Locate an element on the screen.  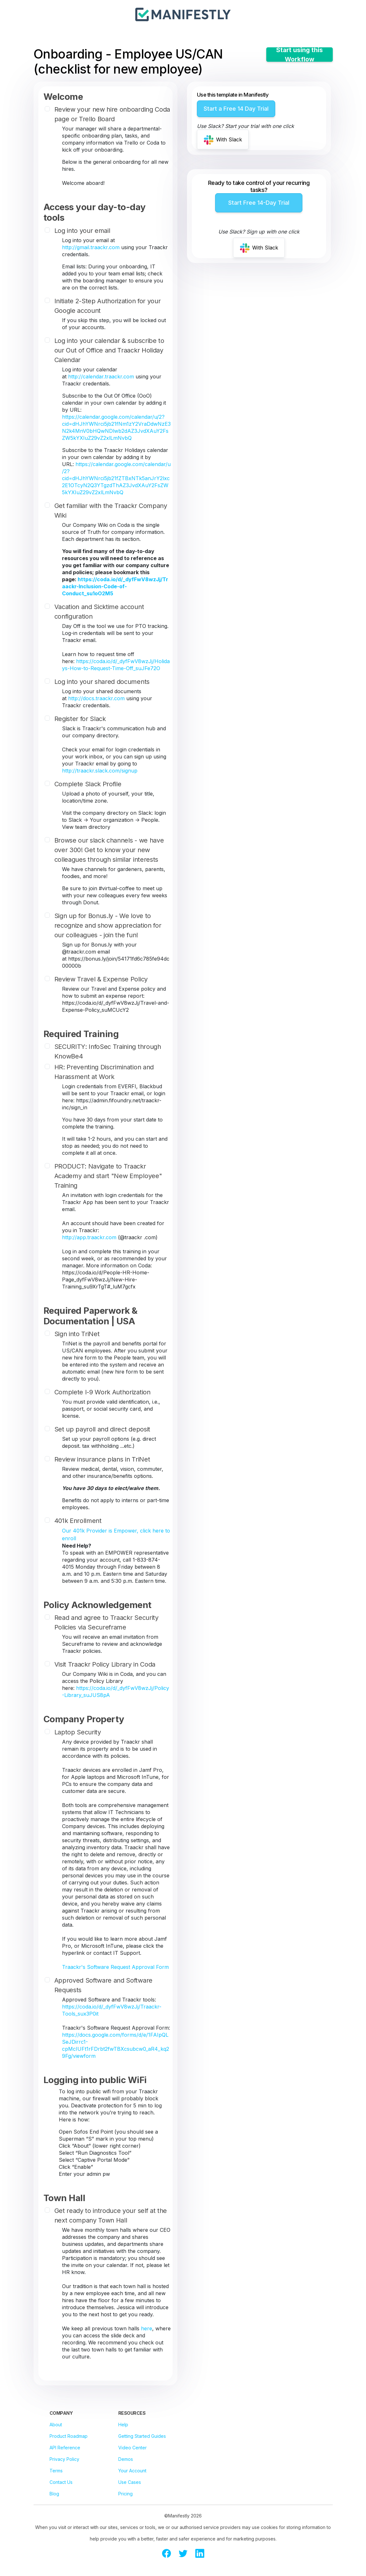
PRODUCT: Navigate to Traackr Academy and start "New Employee" Training is located at coordinates (108, 1175).